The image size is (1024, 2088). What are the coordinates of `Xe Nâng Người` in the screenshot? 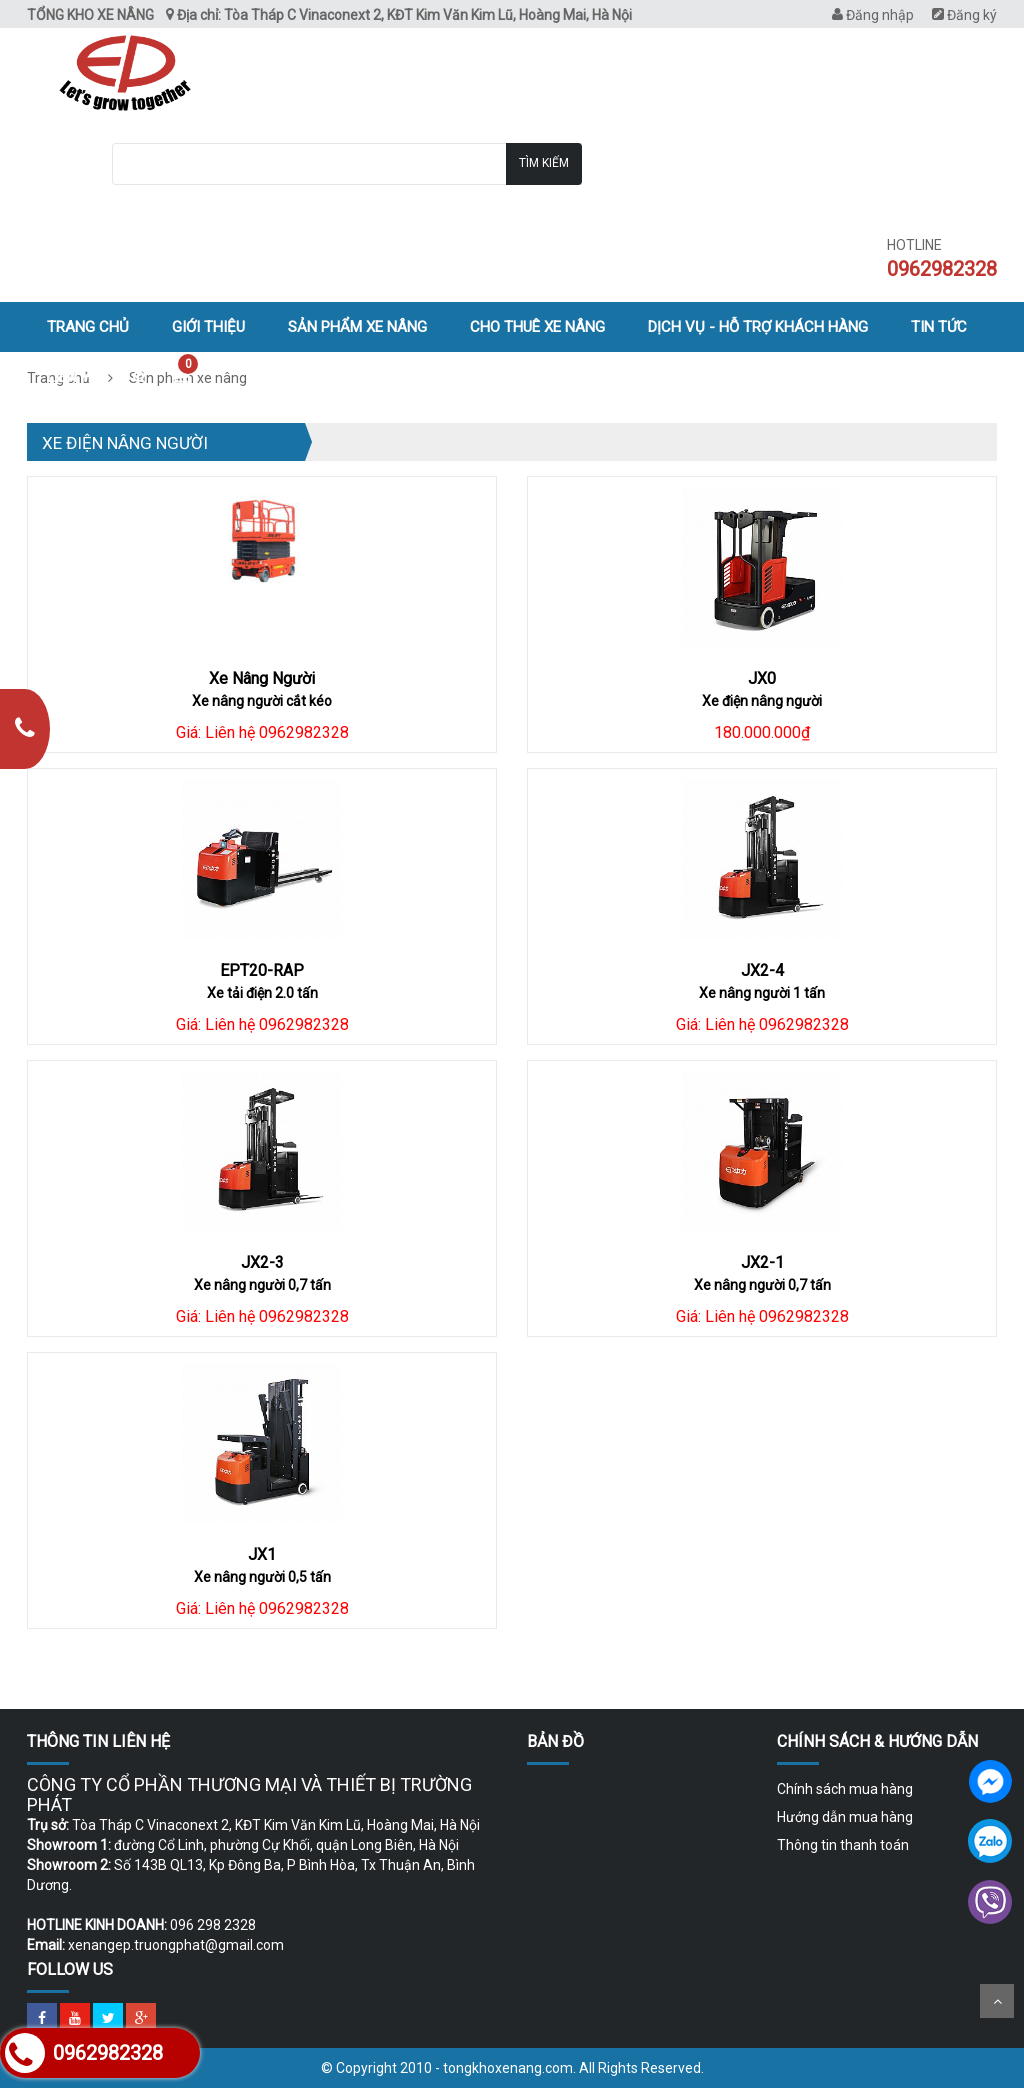 It's located at (262, 678).